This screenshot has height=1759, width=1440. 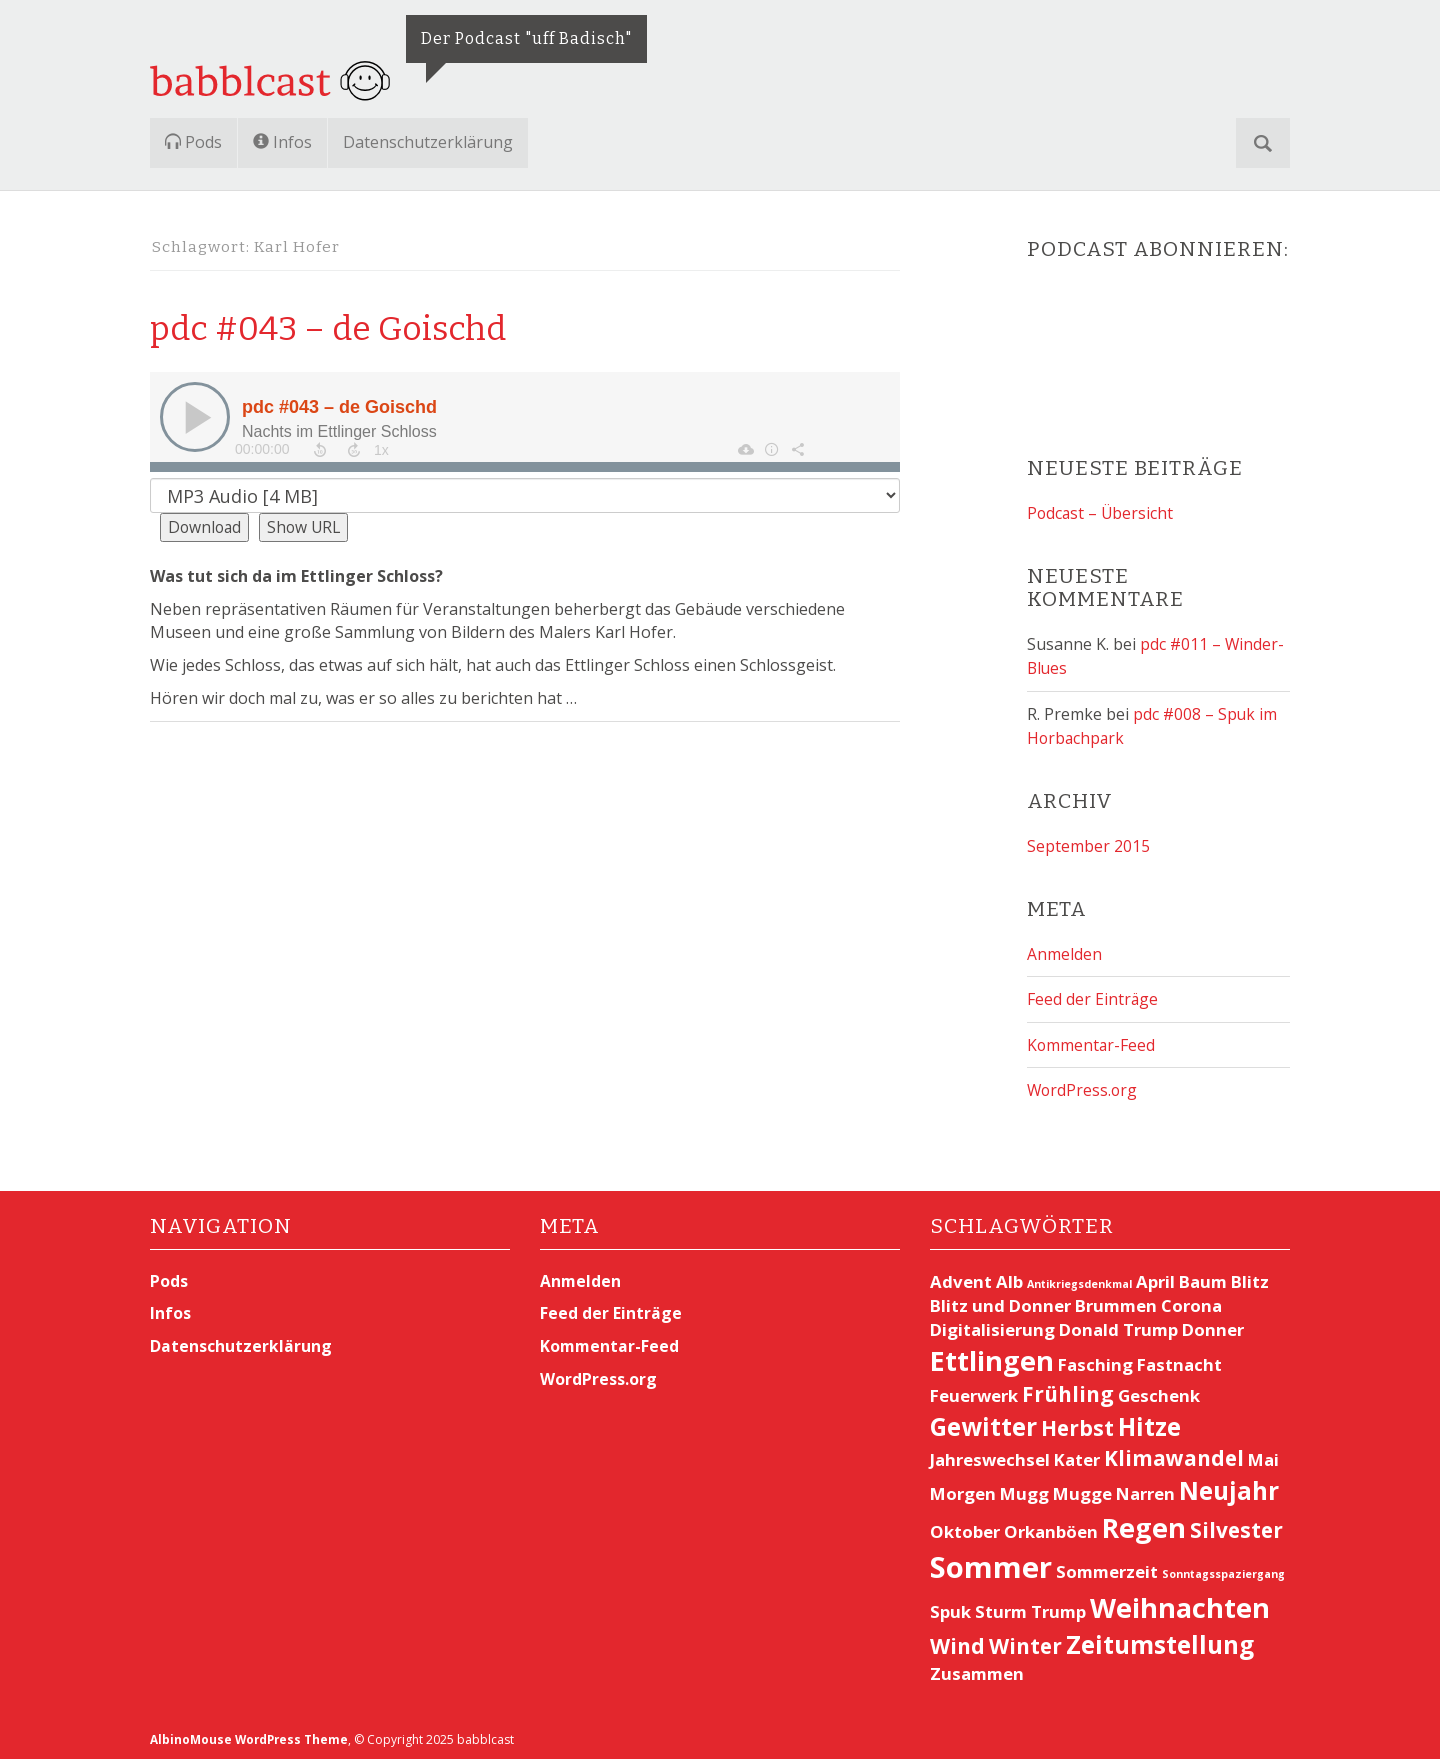 I want to click on Donner [Donner (2 Einträge)], so click(x=1213, y=1324).